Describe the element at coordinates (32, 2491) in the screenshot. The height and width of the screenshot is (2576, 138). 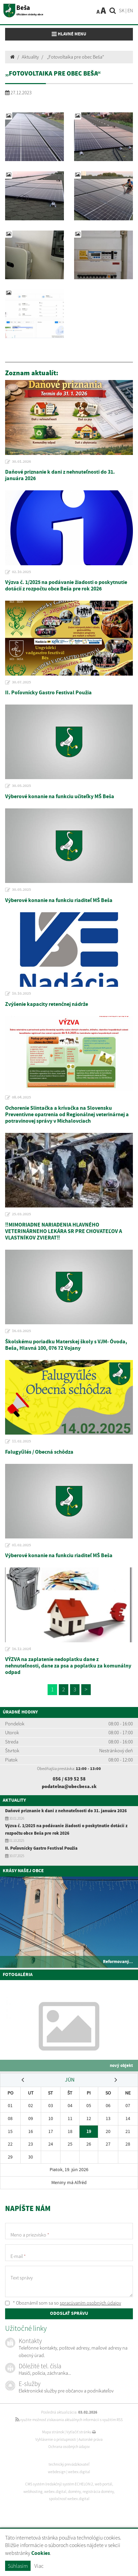
I see `webhosting` at that location.